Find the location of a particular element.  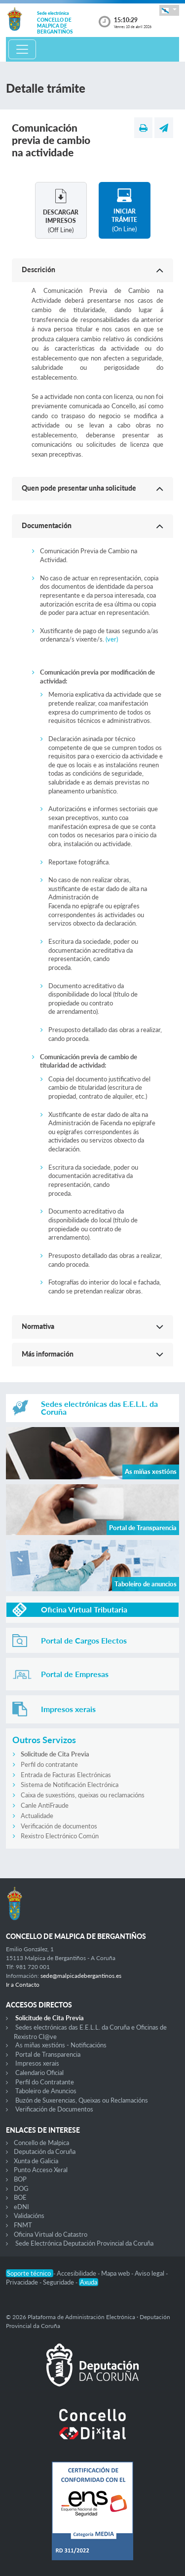

Perfil do Contratante is located at coordinates (44, 2082).